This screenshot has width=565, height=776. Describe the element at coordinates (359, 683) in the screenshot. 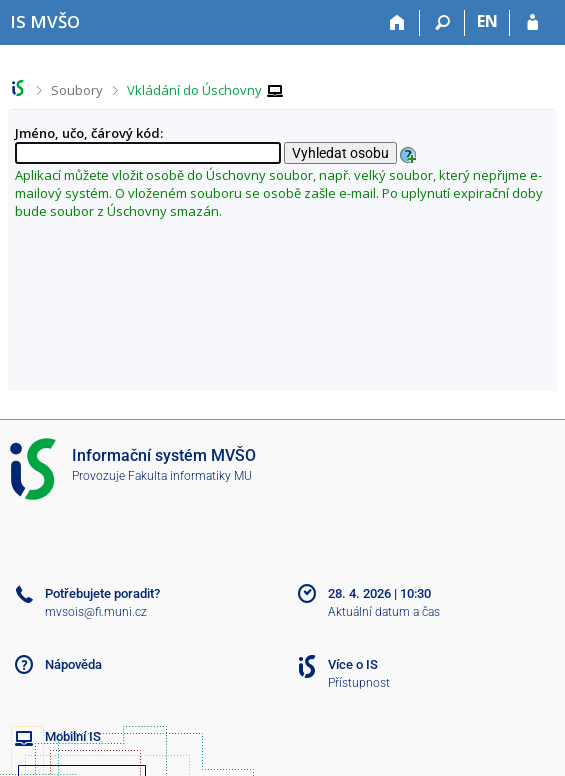

I see `Přístupnost` at that location.